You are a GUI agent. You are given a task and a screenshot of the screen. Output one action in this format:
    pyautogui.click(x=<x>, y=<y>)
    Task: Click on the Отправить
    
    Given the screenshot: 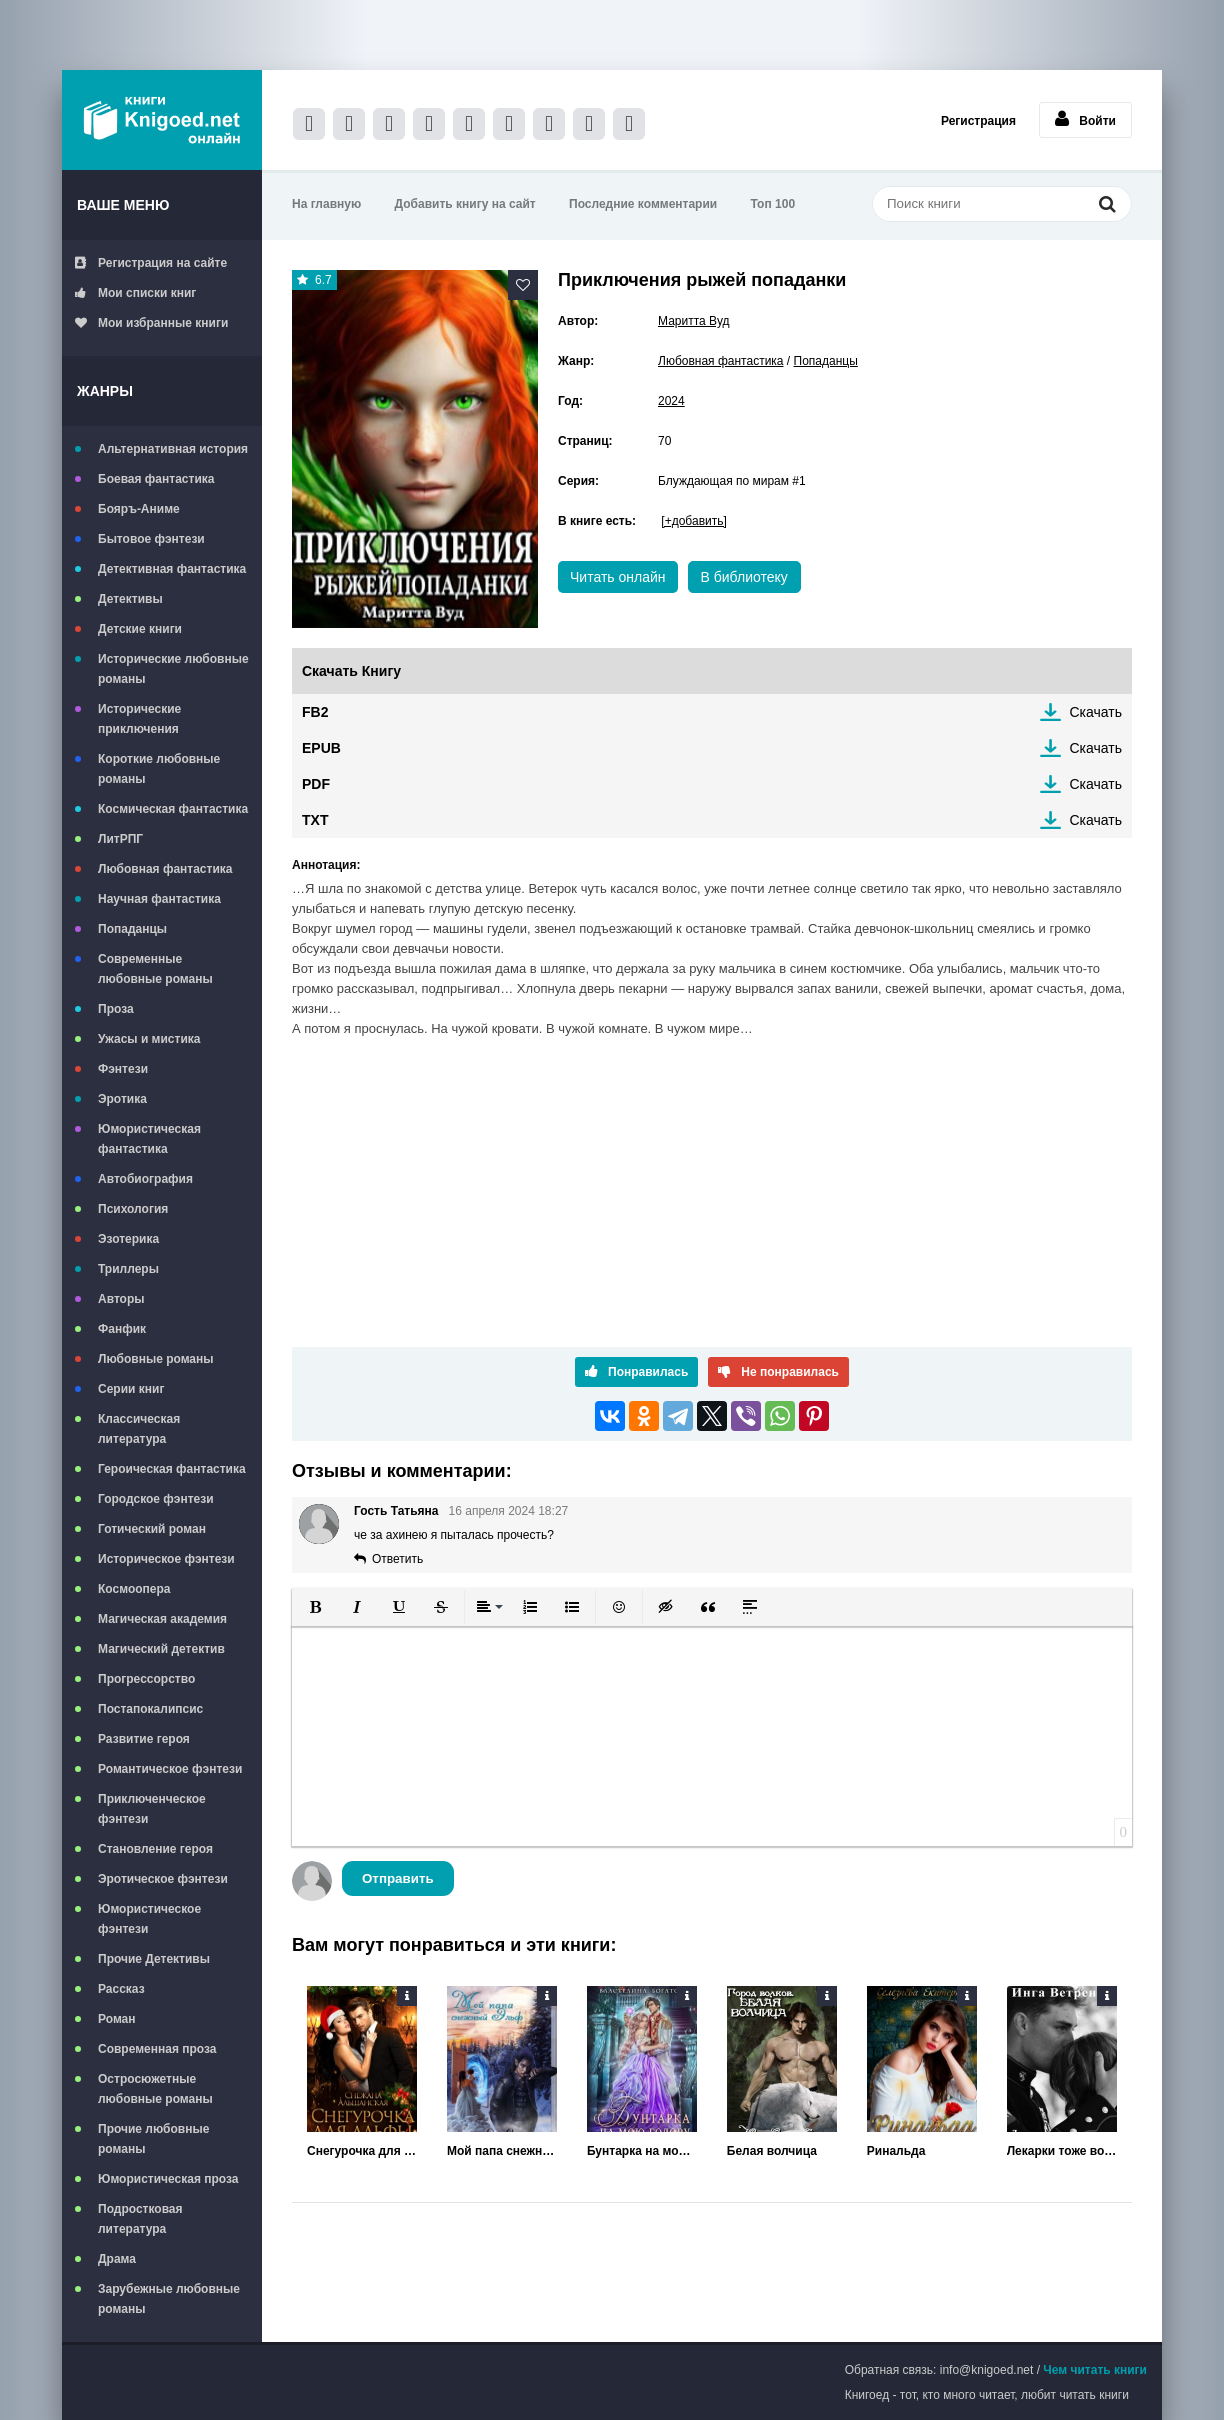 What is the action you would take?
    pyautogui.click(x=398, y=1878)
    